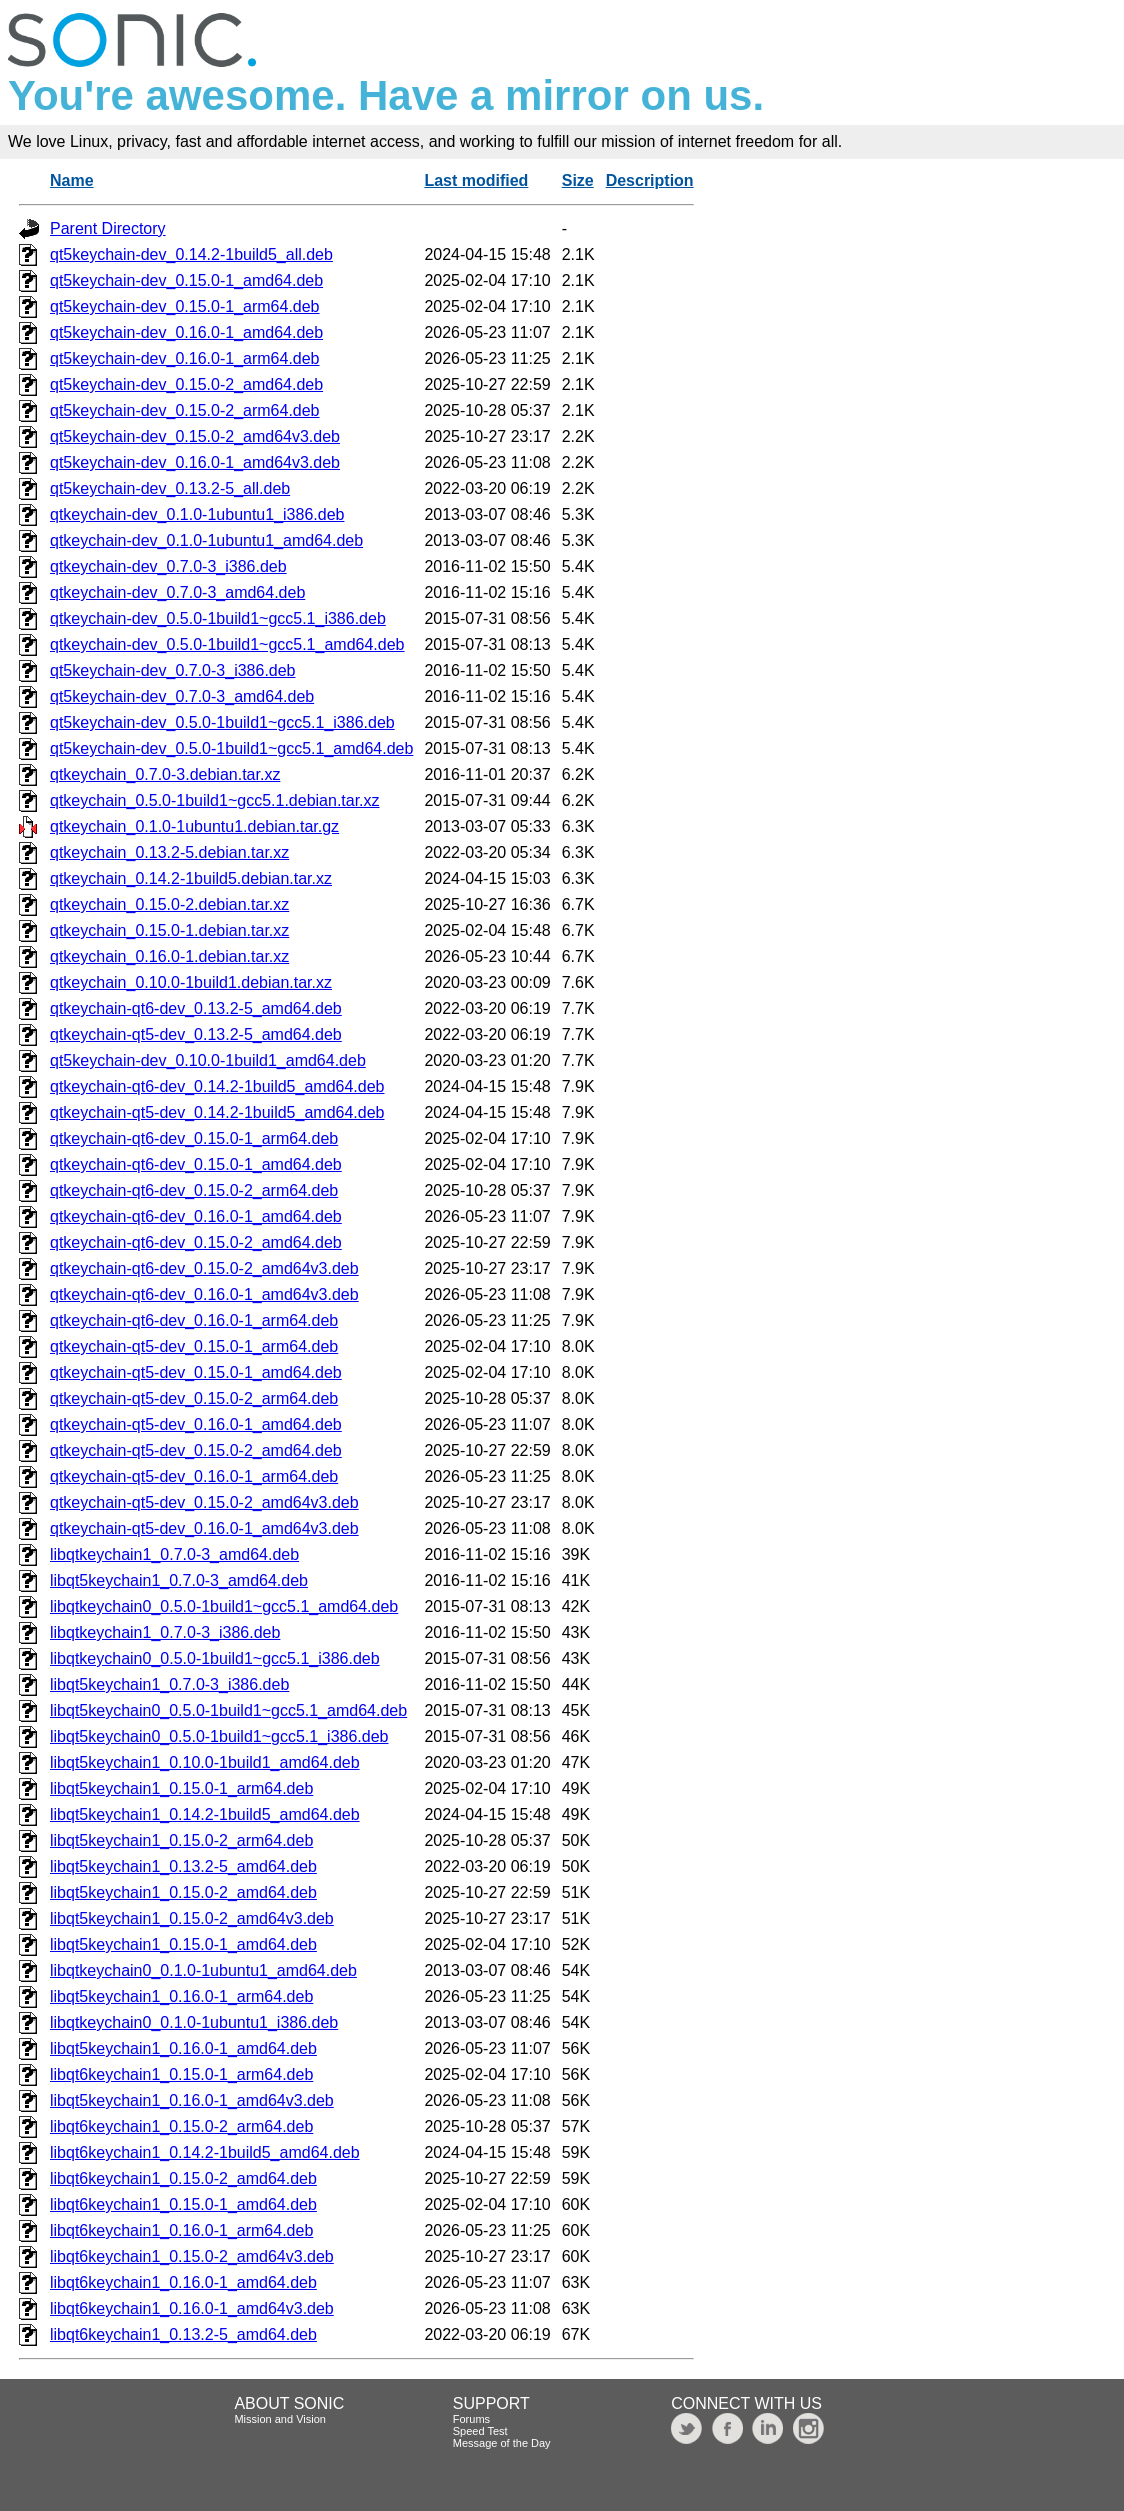 The image size is (1124, 2511). I want to click on libqtkeychain0_0.5.0-1build1~gcc5.1_i386.deb, so click(215, 1658).